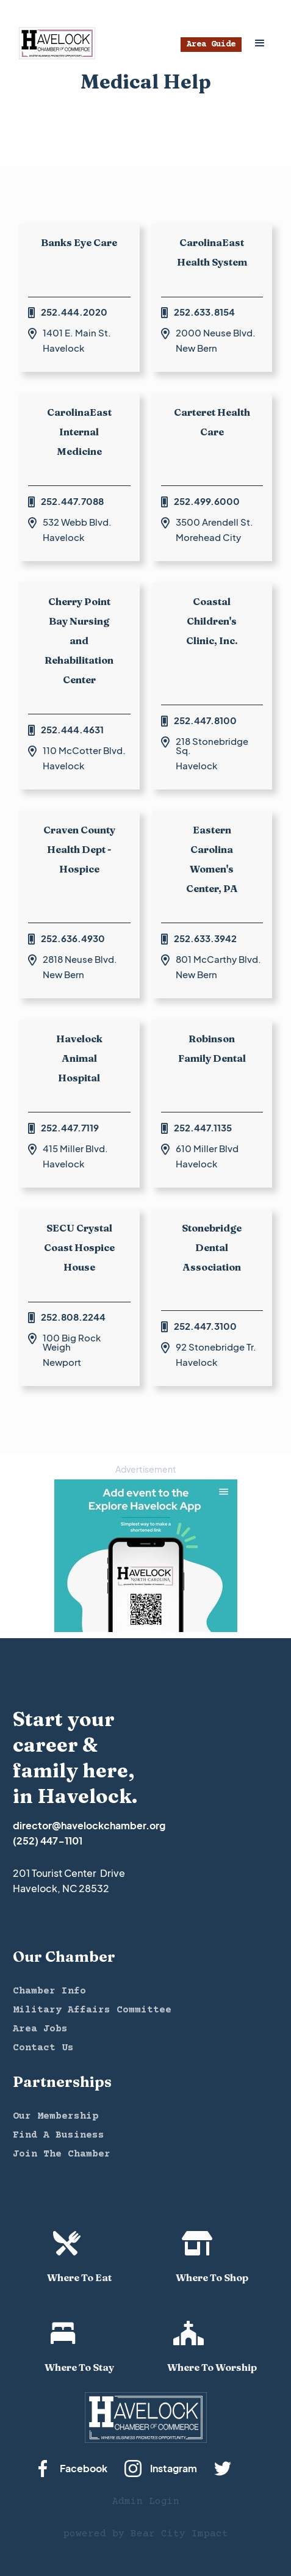 Image resolution: width=291 pixels, height=2576 pixels. Describe the element at coordinates (49, 1991) in the screenshot. I see `Chamber Info` at that location.